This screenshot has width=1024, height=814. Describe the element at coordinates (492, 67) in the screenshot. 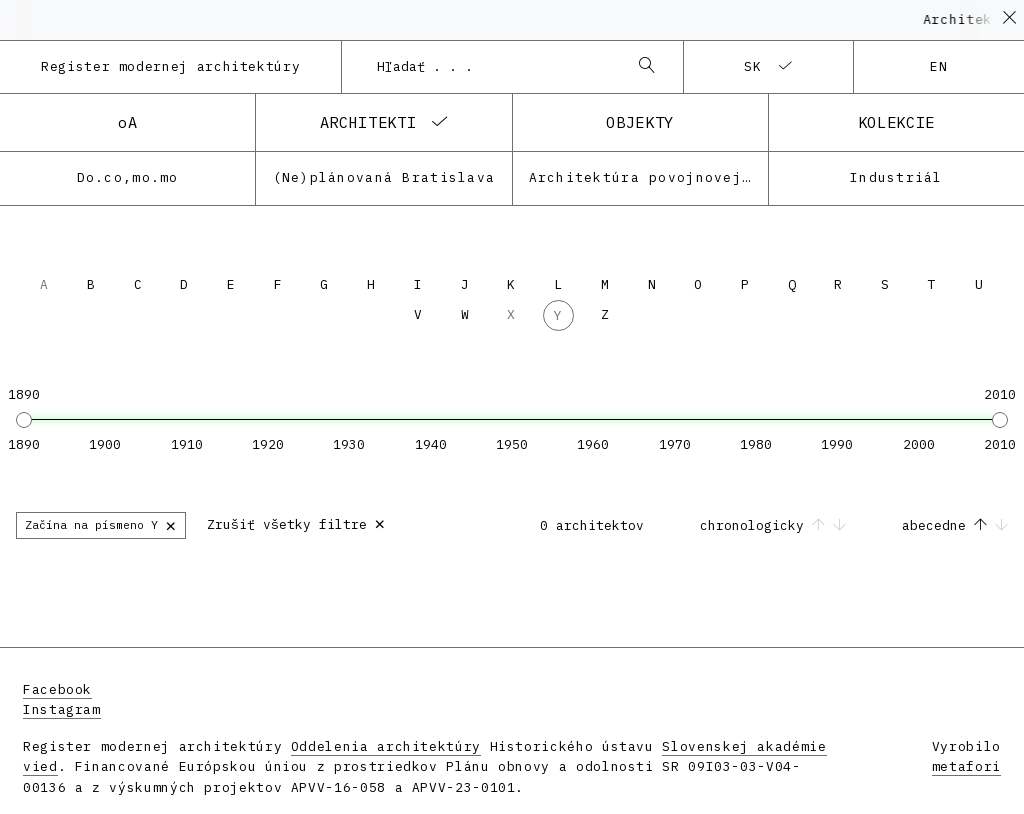

I see `[combobox]` at that location.